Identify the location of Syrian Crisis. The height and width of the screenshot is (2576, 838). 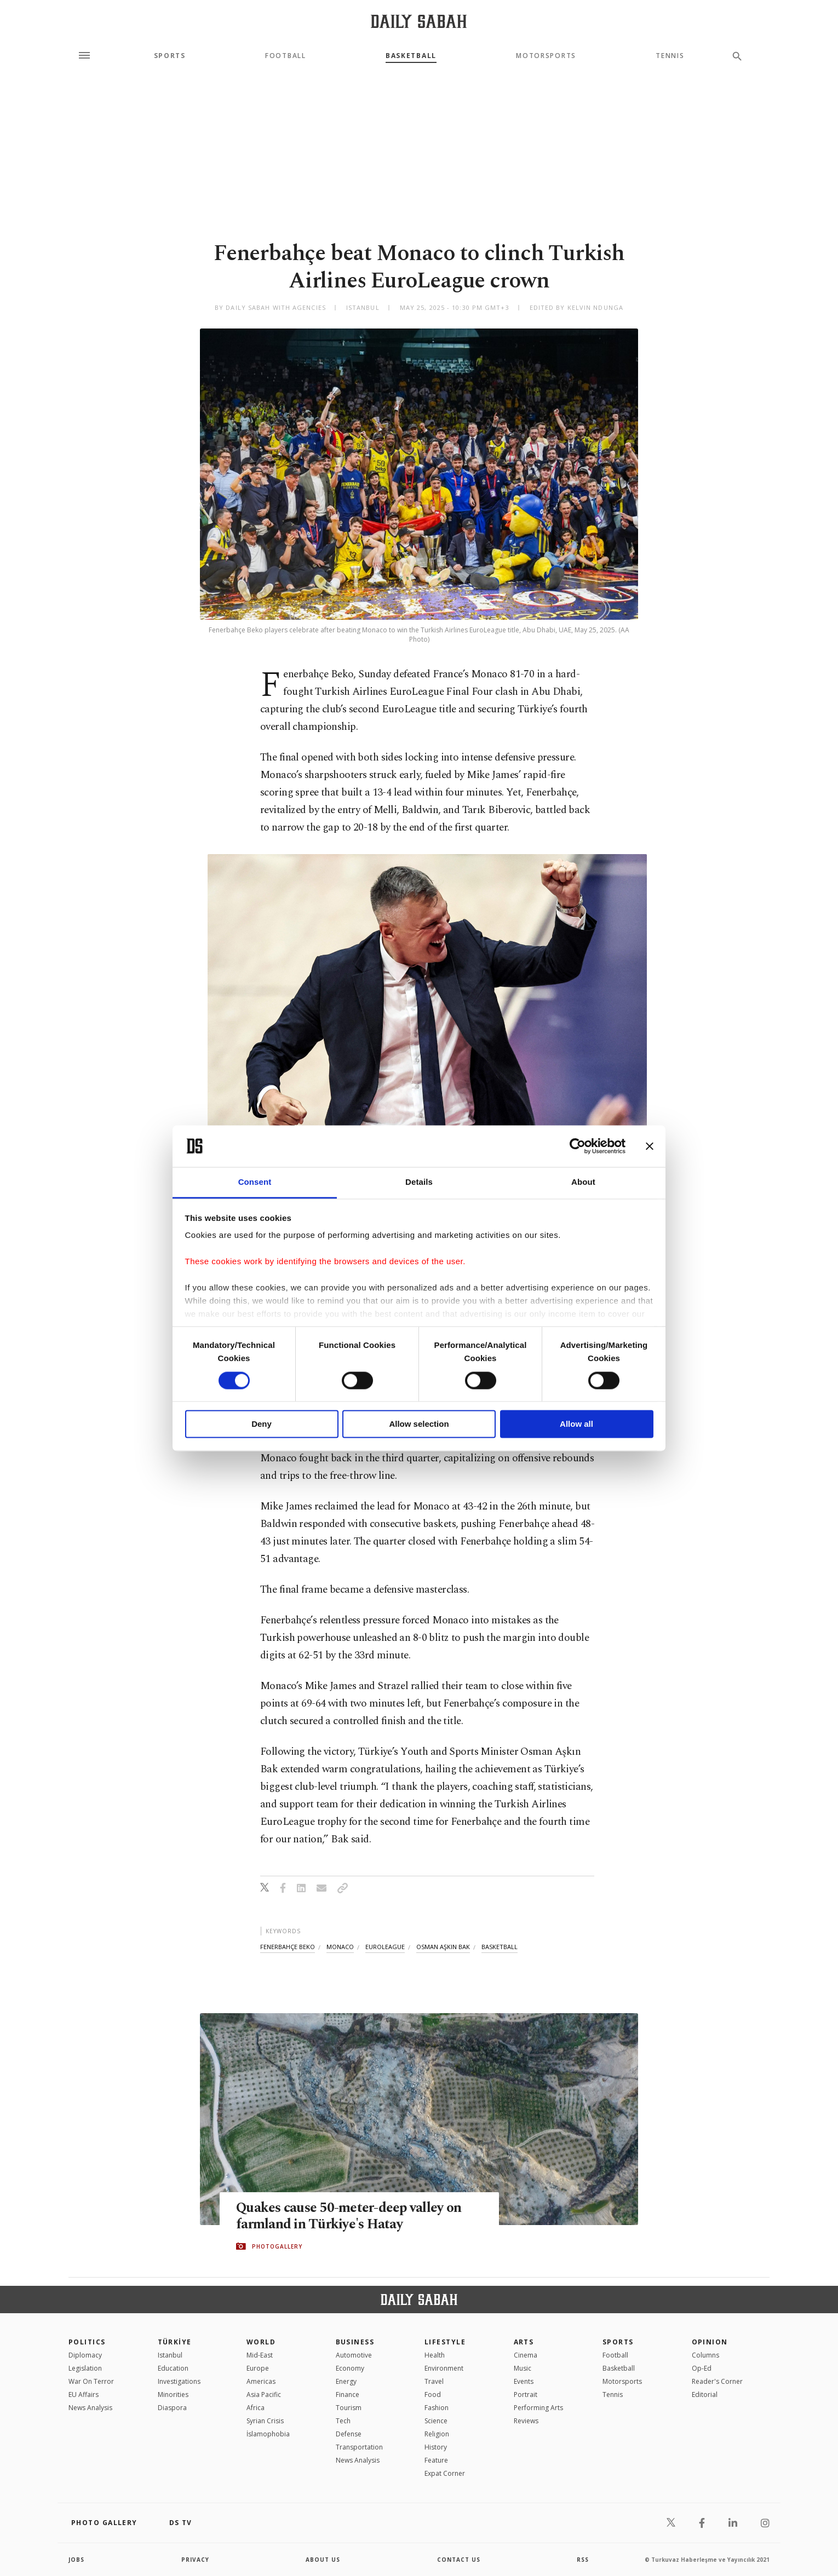
(265, 2420).